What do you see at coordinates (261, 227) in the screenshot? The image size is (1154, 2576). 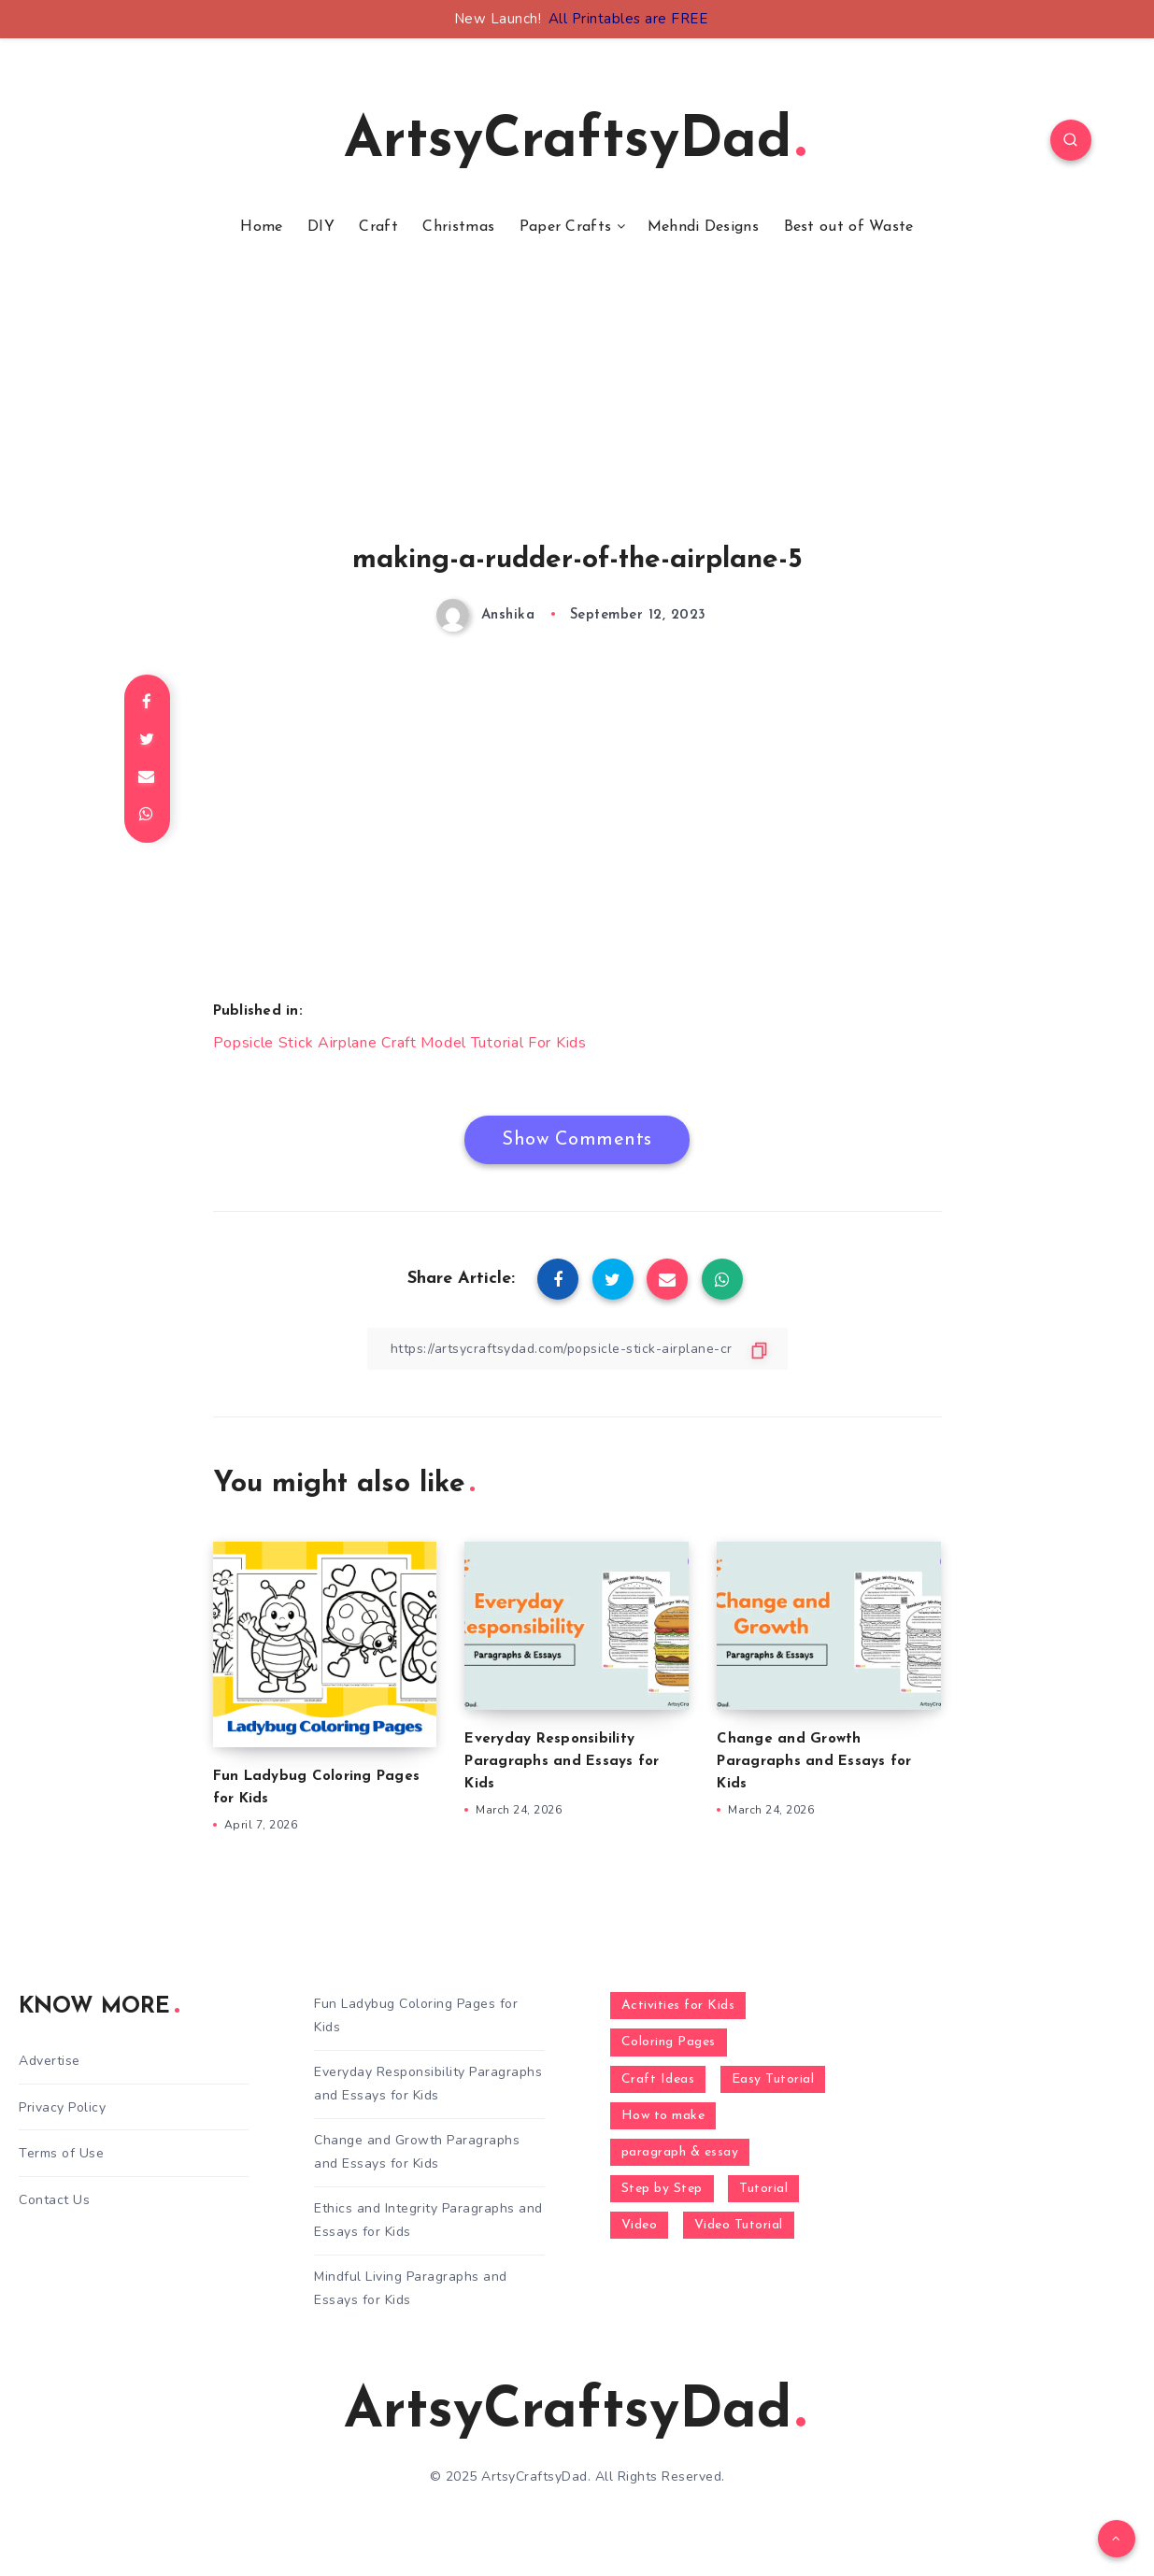 I see `Home` at bounding box center [261, 227].